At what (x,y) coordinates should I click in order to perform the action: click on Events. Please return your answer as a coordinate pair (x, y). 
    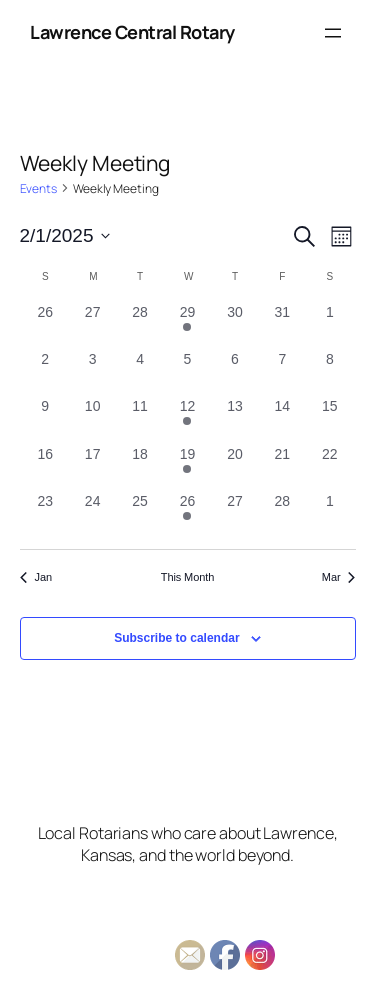
    Looking at the image, I should click on (38, 188).